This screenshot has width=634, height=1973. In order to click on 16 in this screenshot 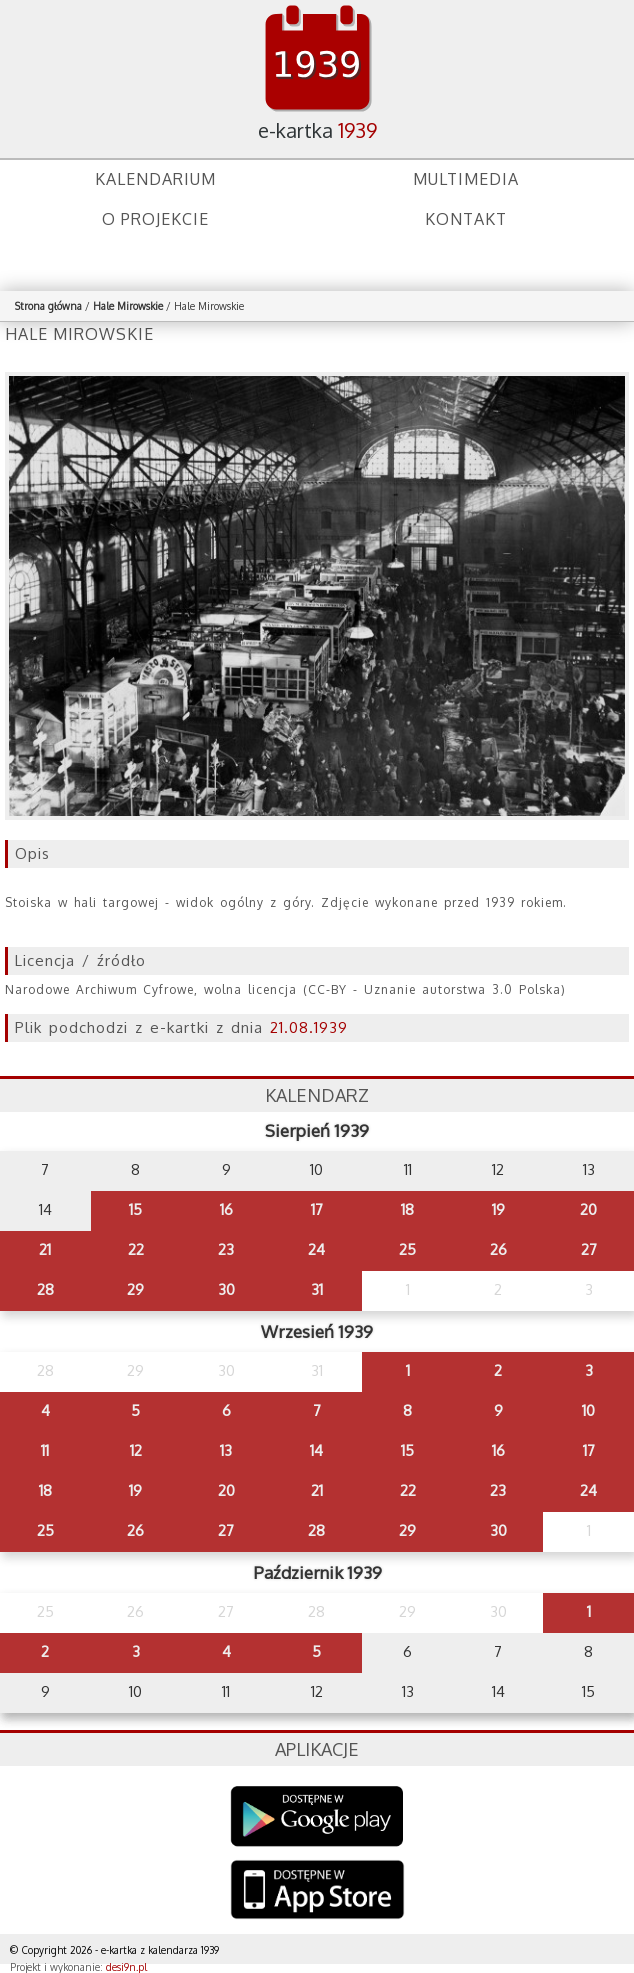, I will do `click(226, 1209)`.